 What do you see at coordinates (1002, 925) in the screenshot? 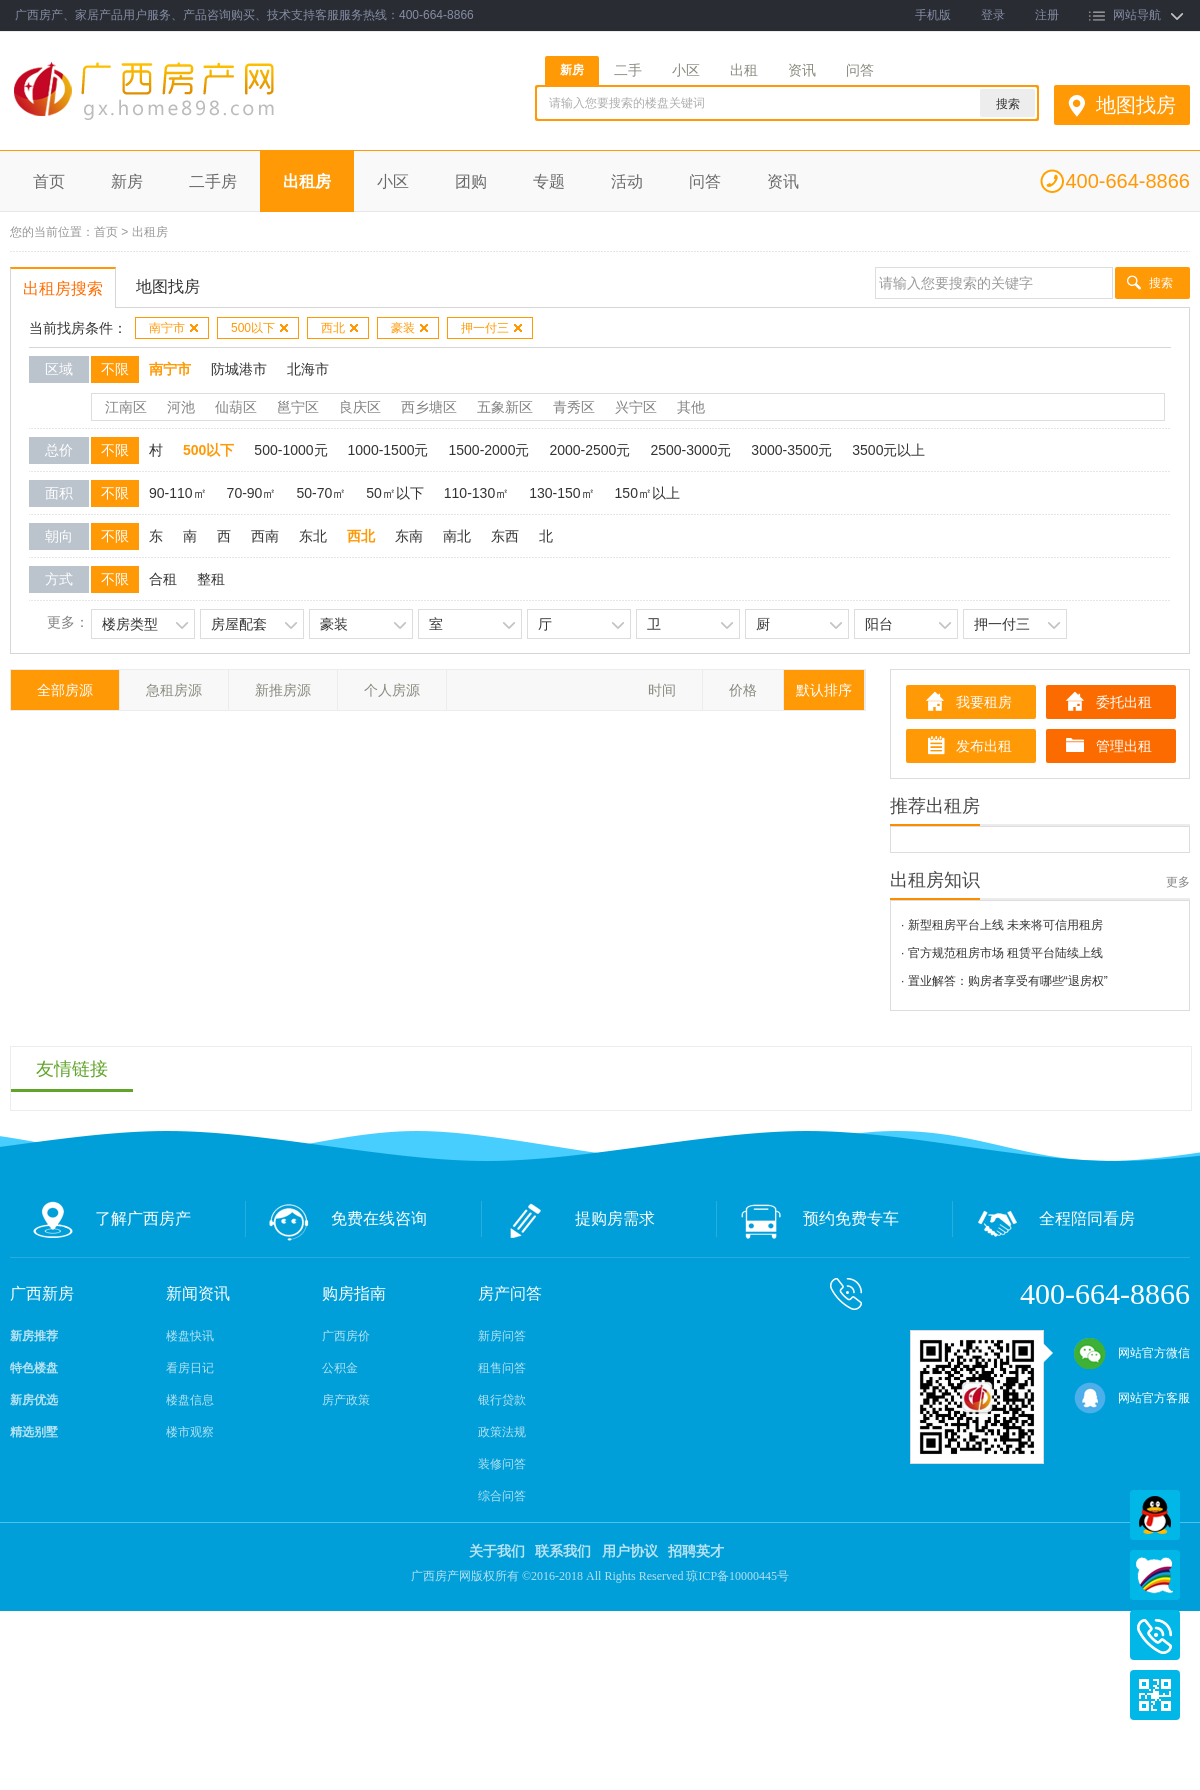
I see `· 新型租房平台上线 未来将可信用租房` at bounding box center [1002, 925].